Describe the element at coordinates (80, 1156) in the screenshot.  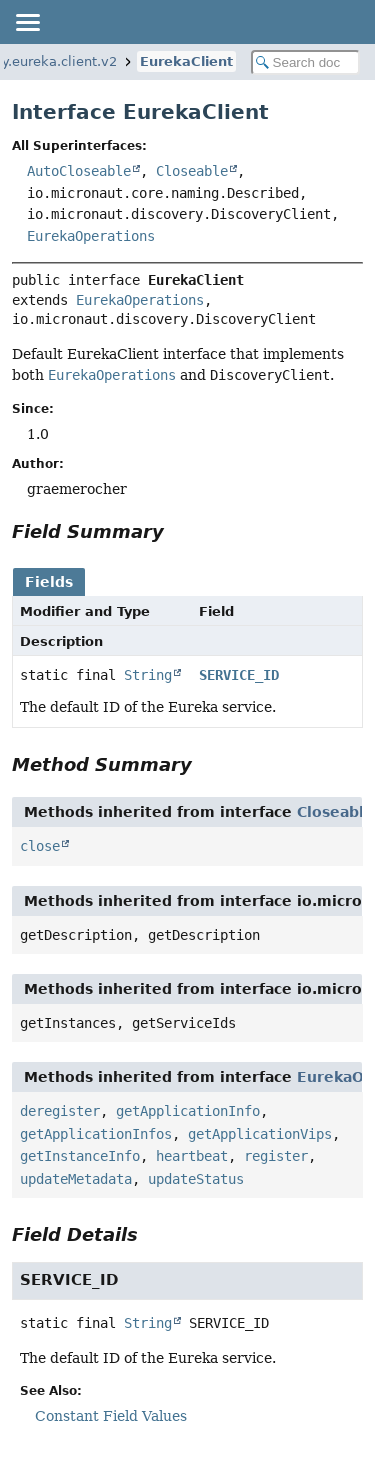
I see `getInstanceInfo` at that location.